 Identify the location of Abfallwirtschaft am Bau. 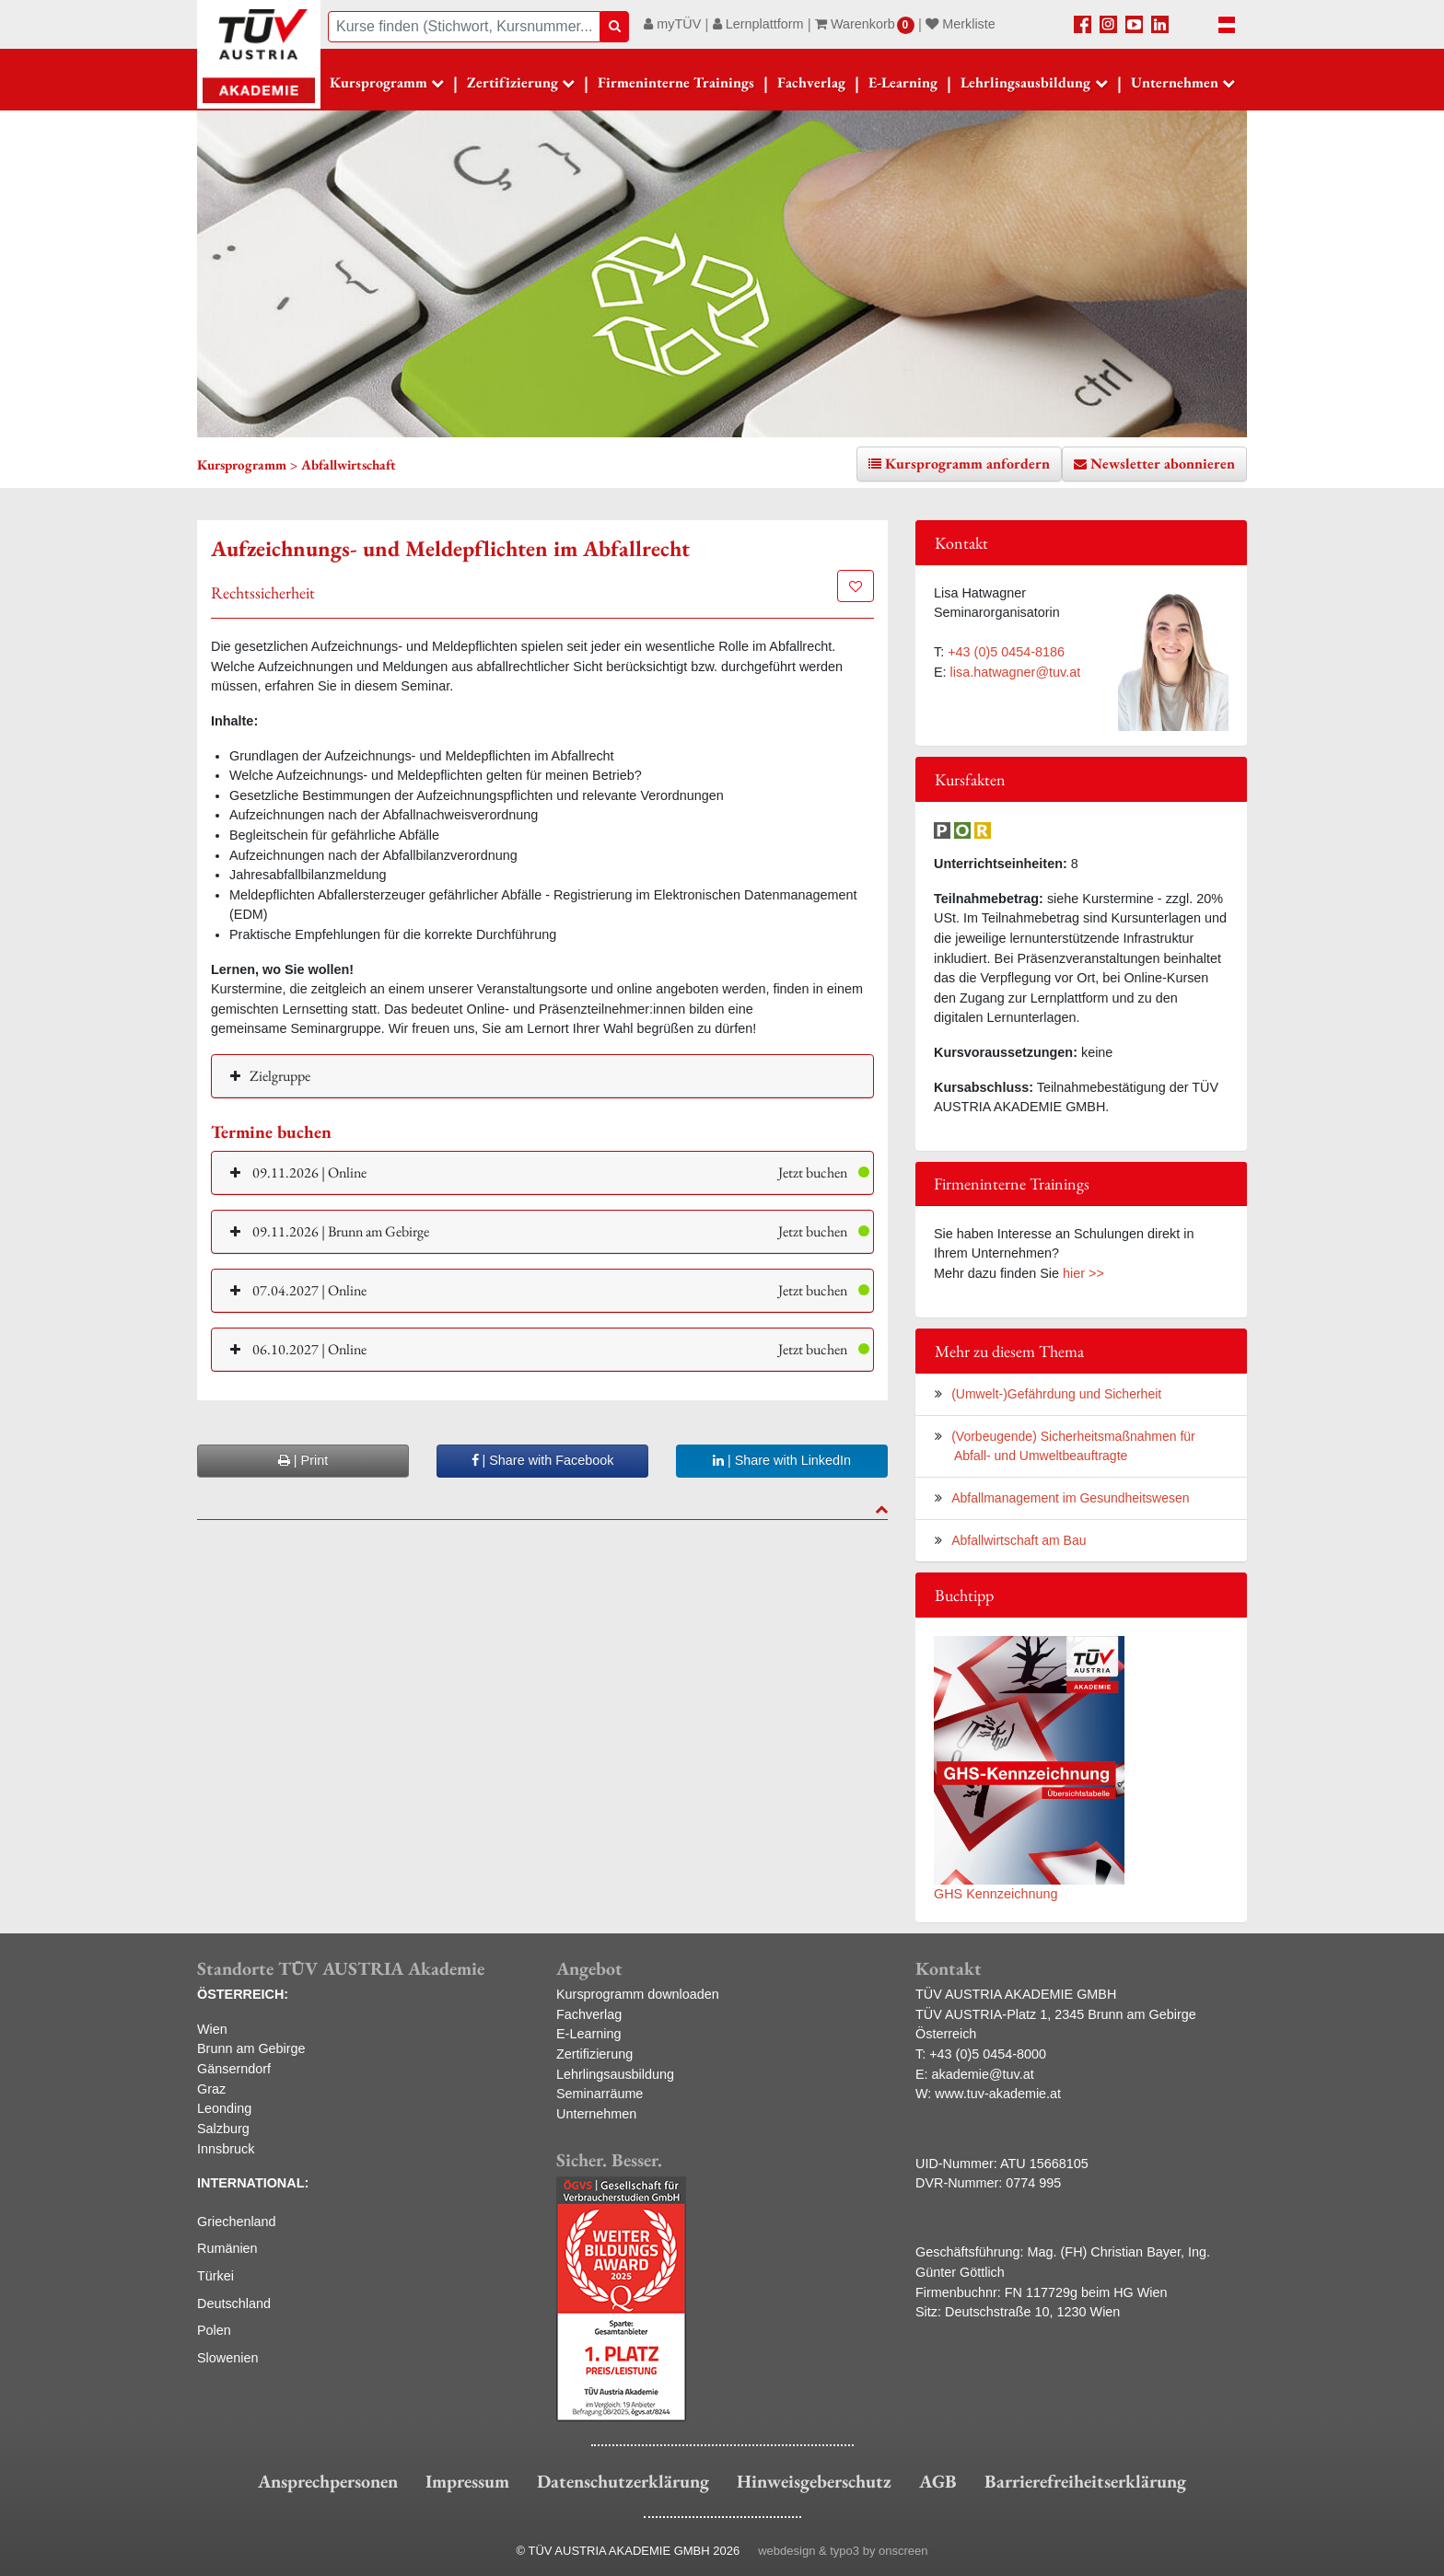
(1018, 1540).